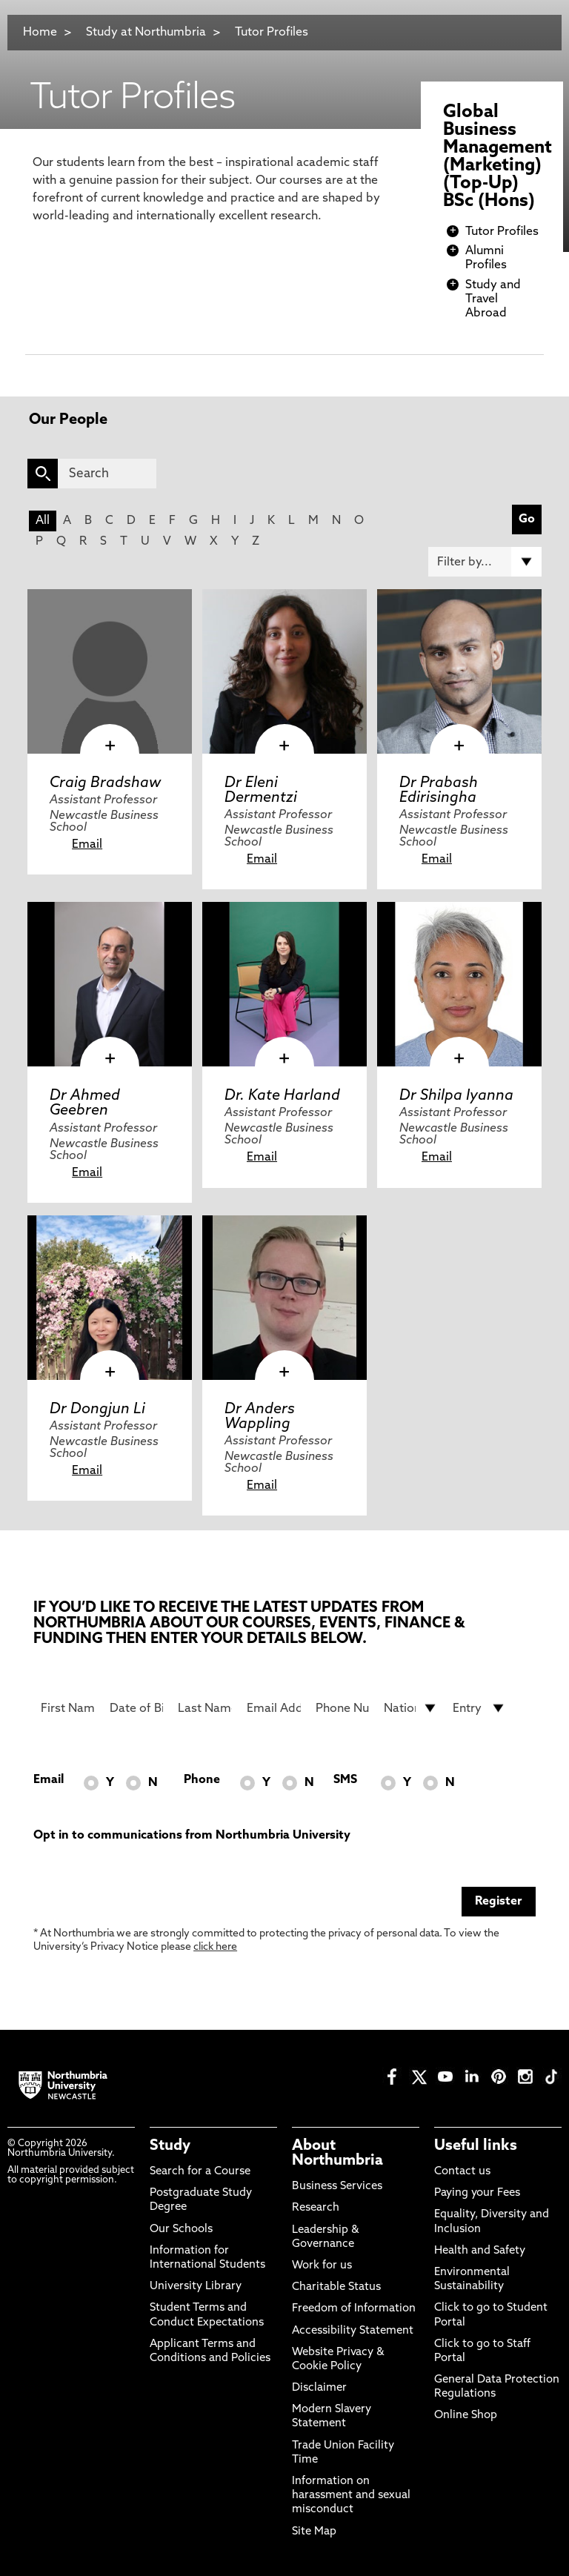  I want to click on Disclaimer, so click(319, 2388).